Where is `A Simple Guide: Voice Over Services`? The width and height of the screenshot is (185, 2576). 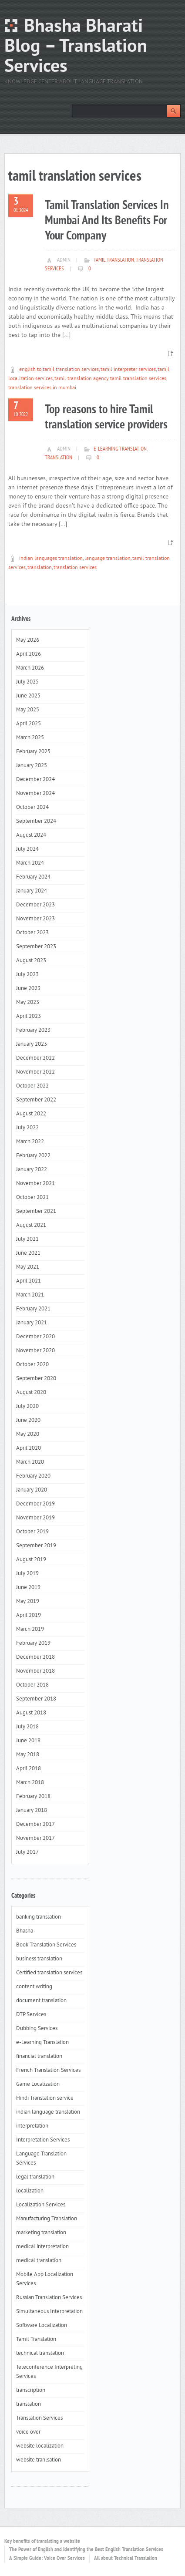 A Simple Guide: Voice Over Services is located at coordinates (47, 2558).